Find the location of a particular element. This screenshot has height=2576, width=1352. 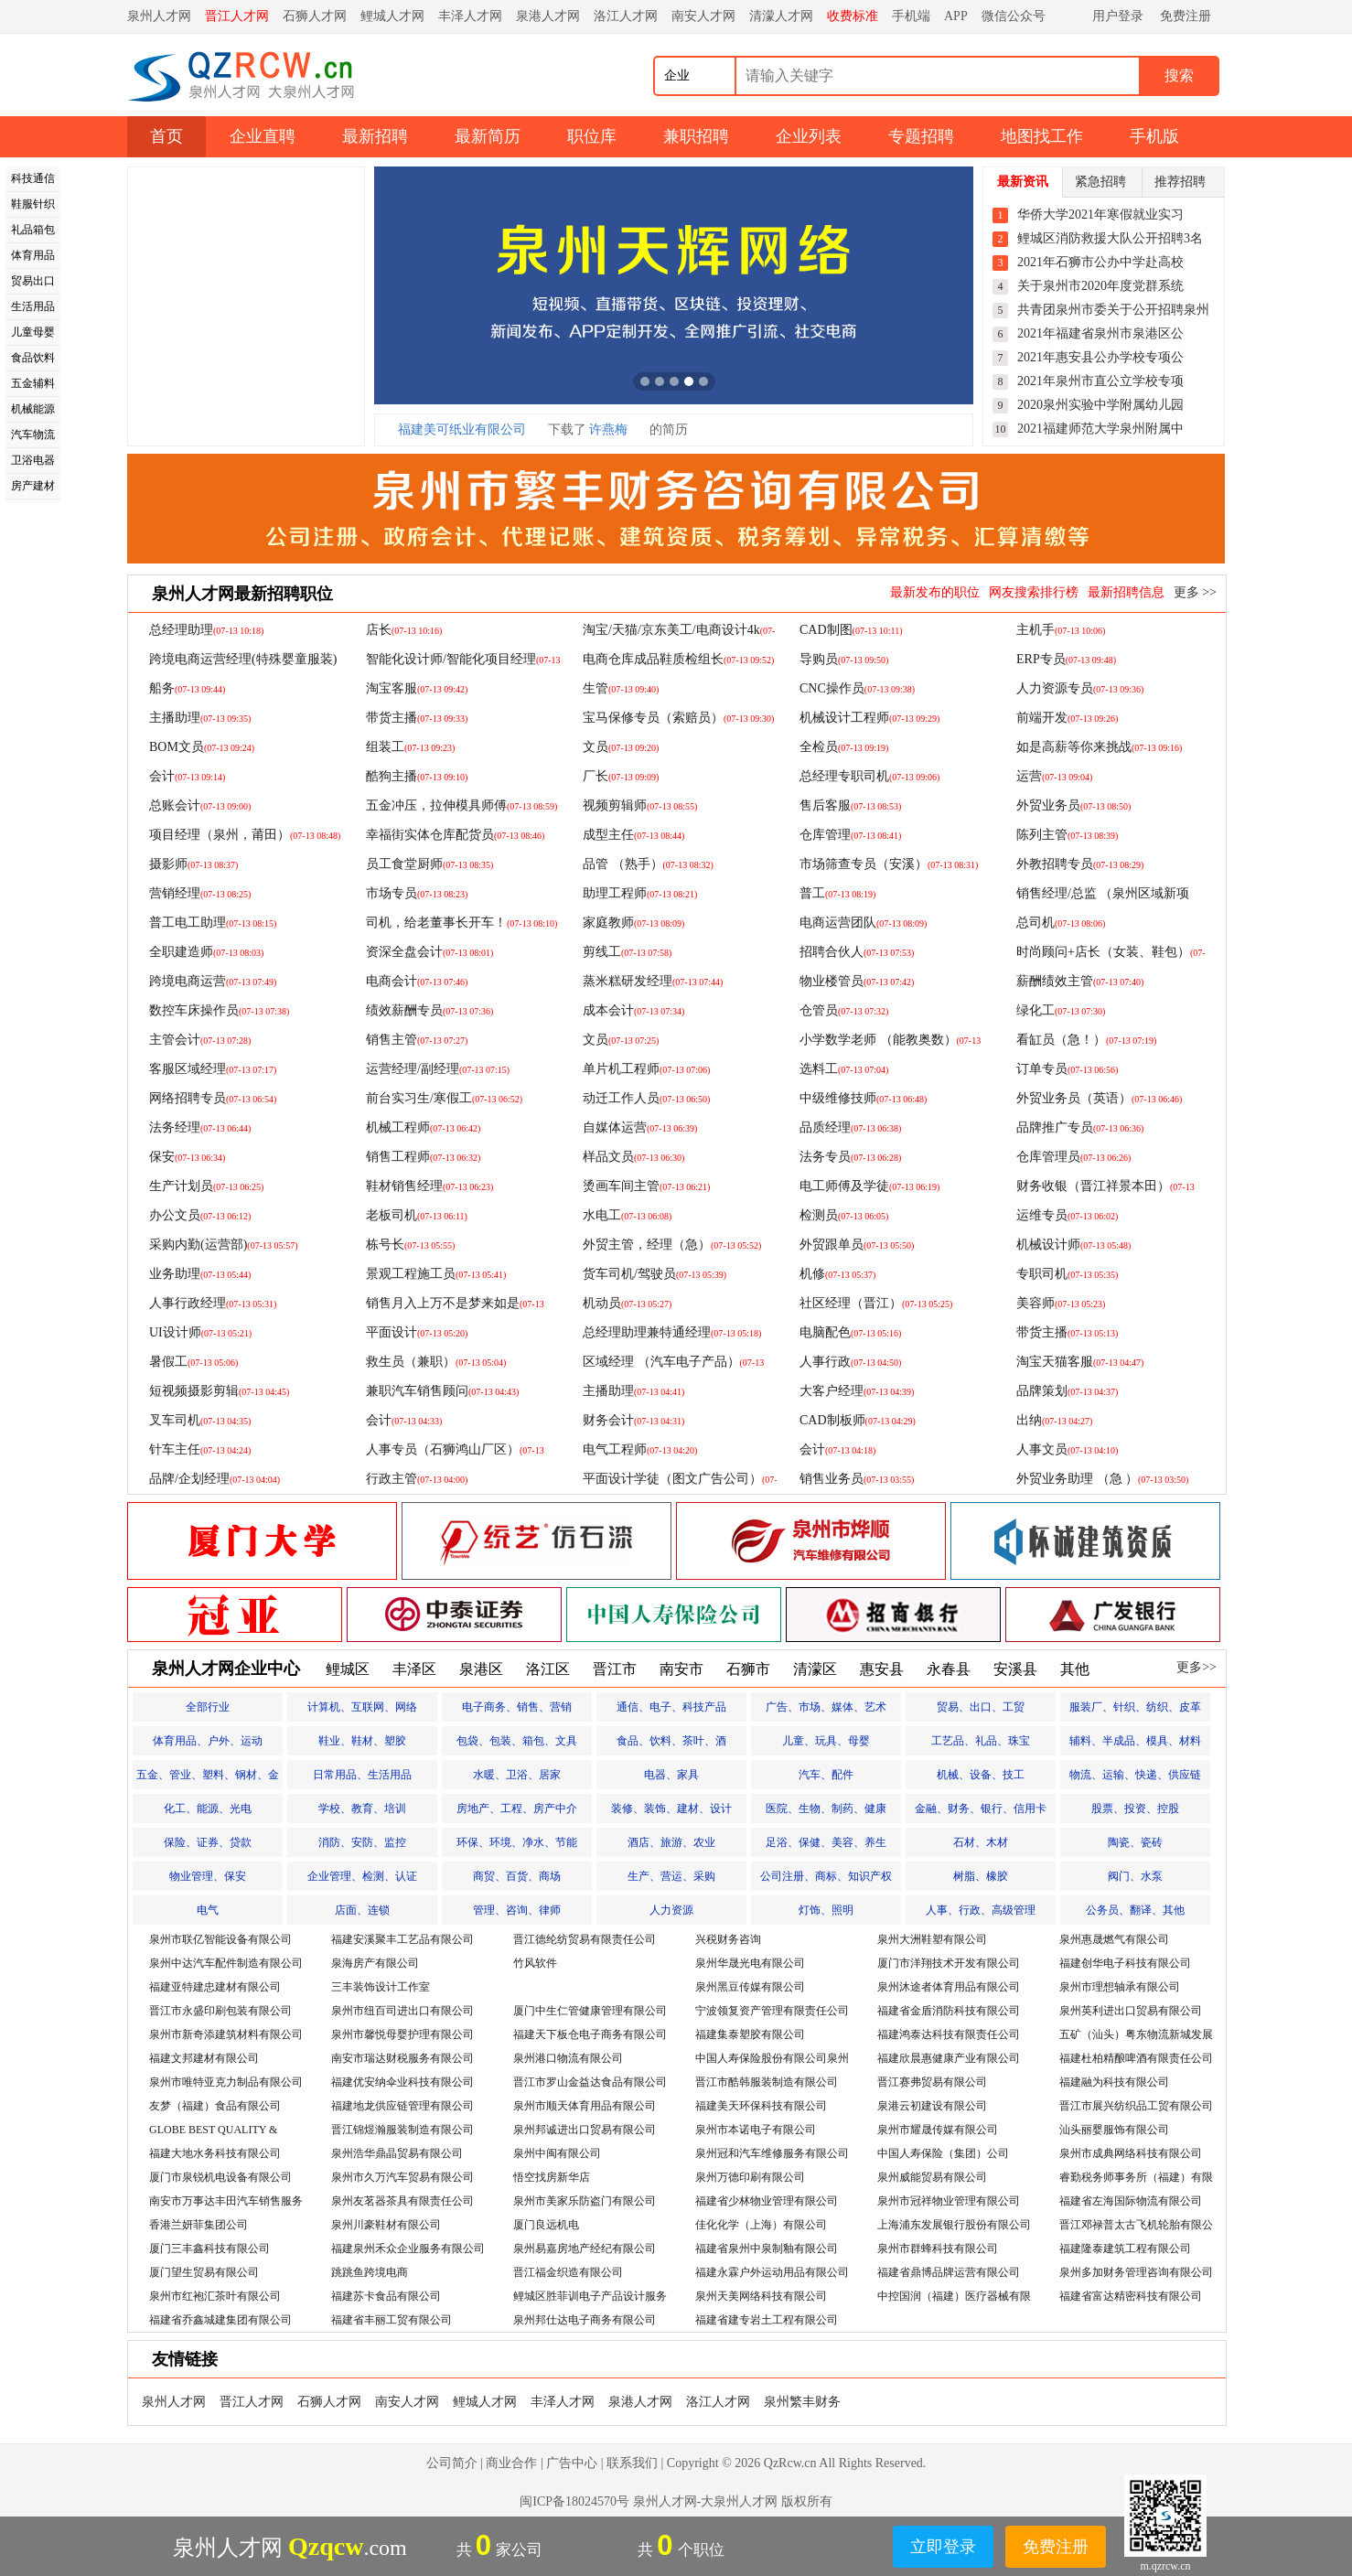

晋江德纶纺贸易有限责任公司 is located at coordinates (584, 1939).